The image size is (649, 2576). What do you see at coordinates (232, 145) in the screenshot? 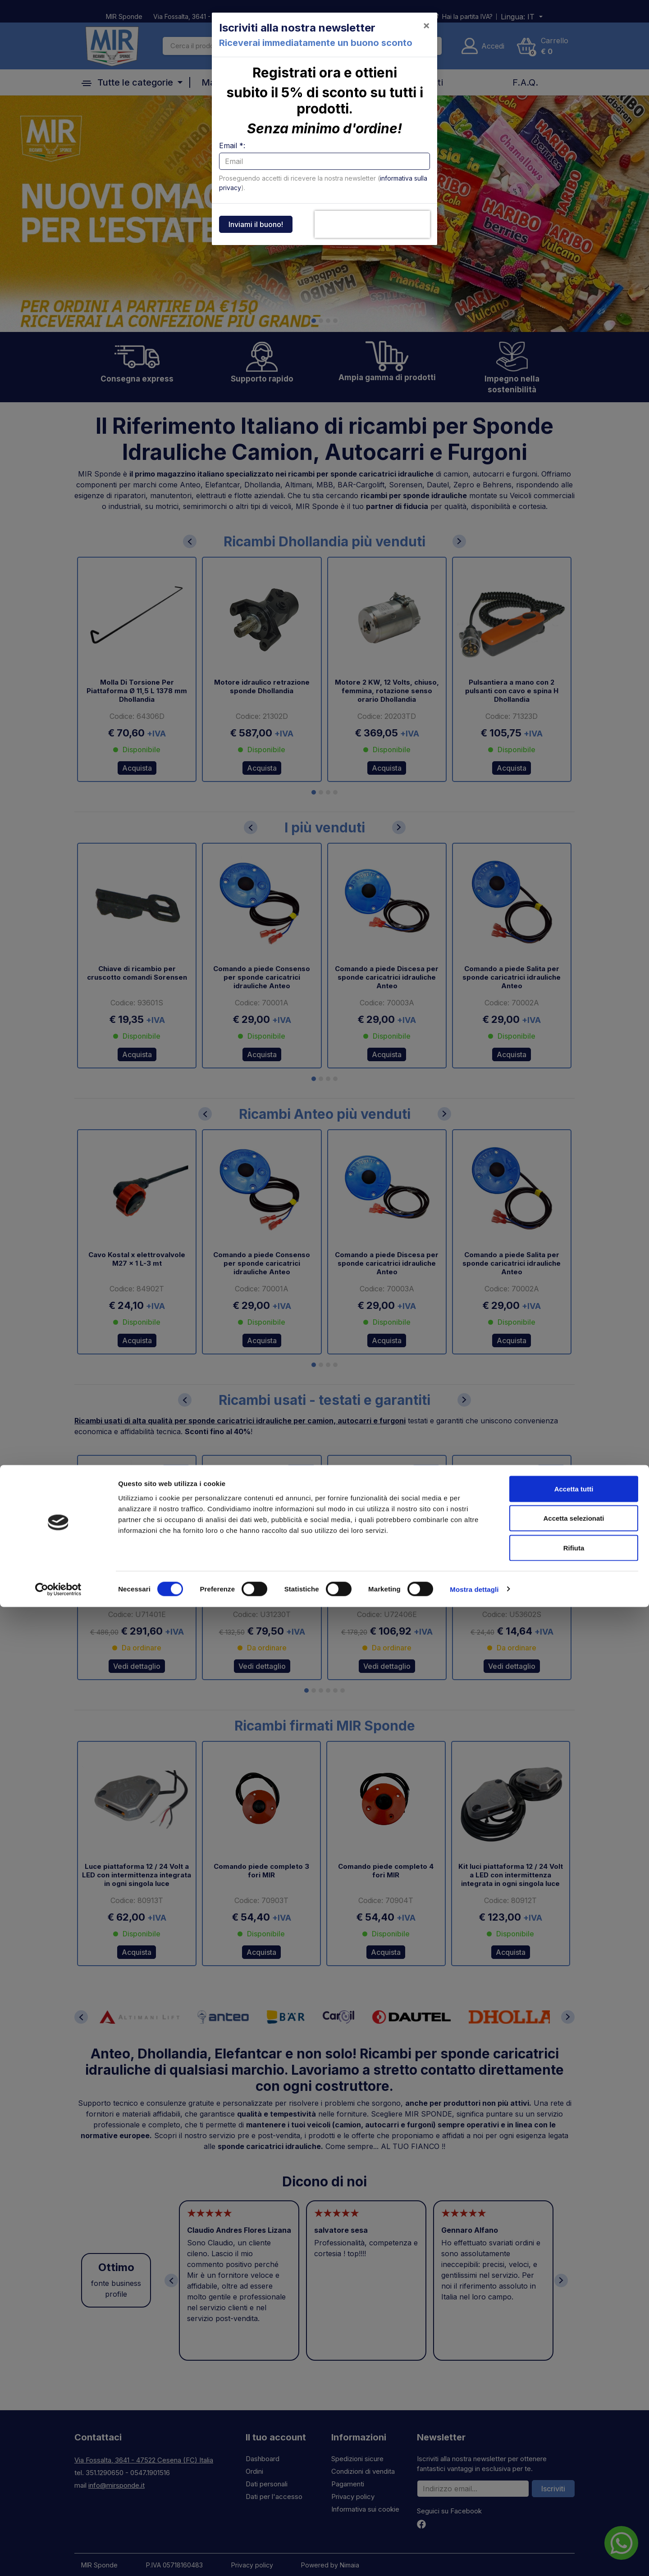
I see `Email *:` at bounding box center [232, 145].